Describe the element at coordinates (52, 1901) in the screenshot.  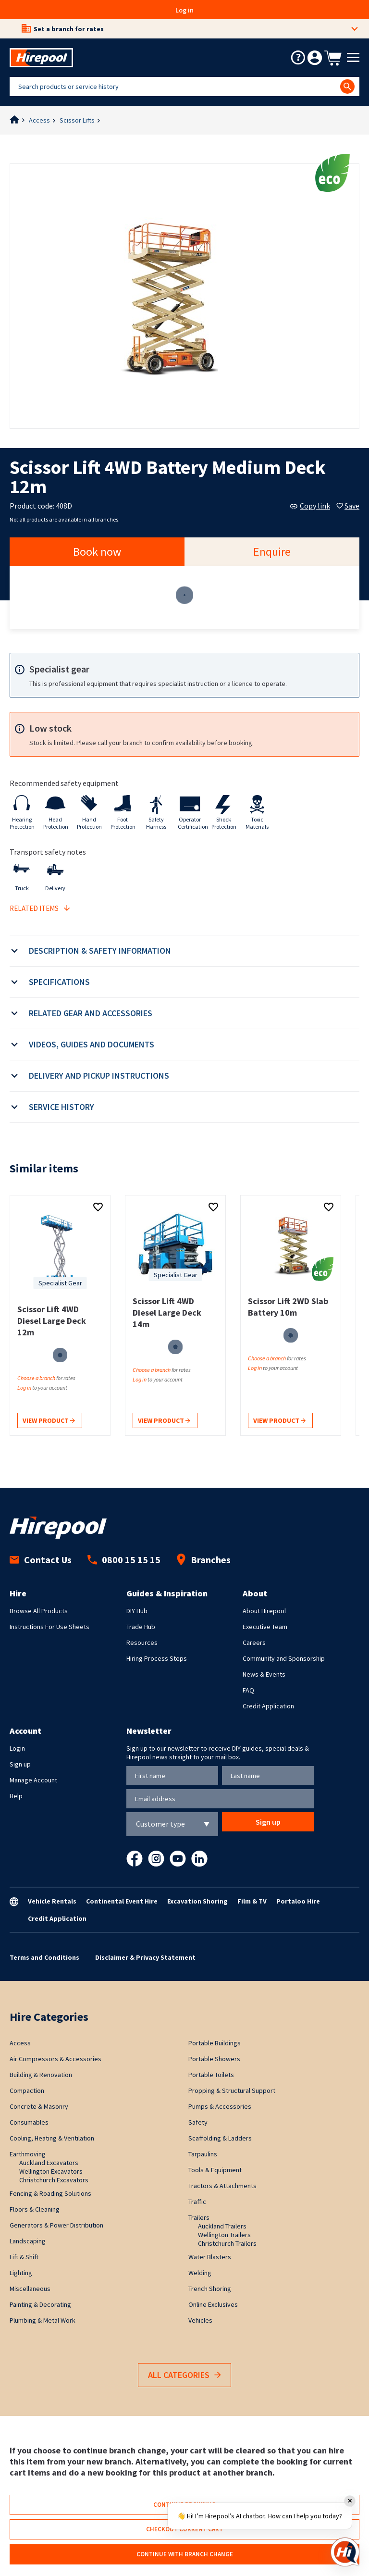
I see `Vehicle Rentals` at that location.